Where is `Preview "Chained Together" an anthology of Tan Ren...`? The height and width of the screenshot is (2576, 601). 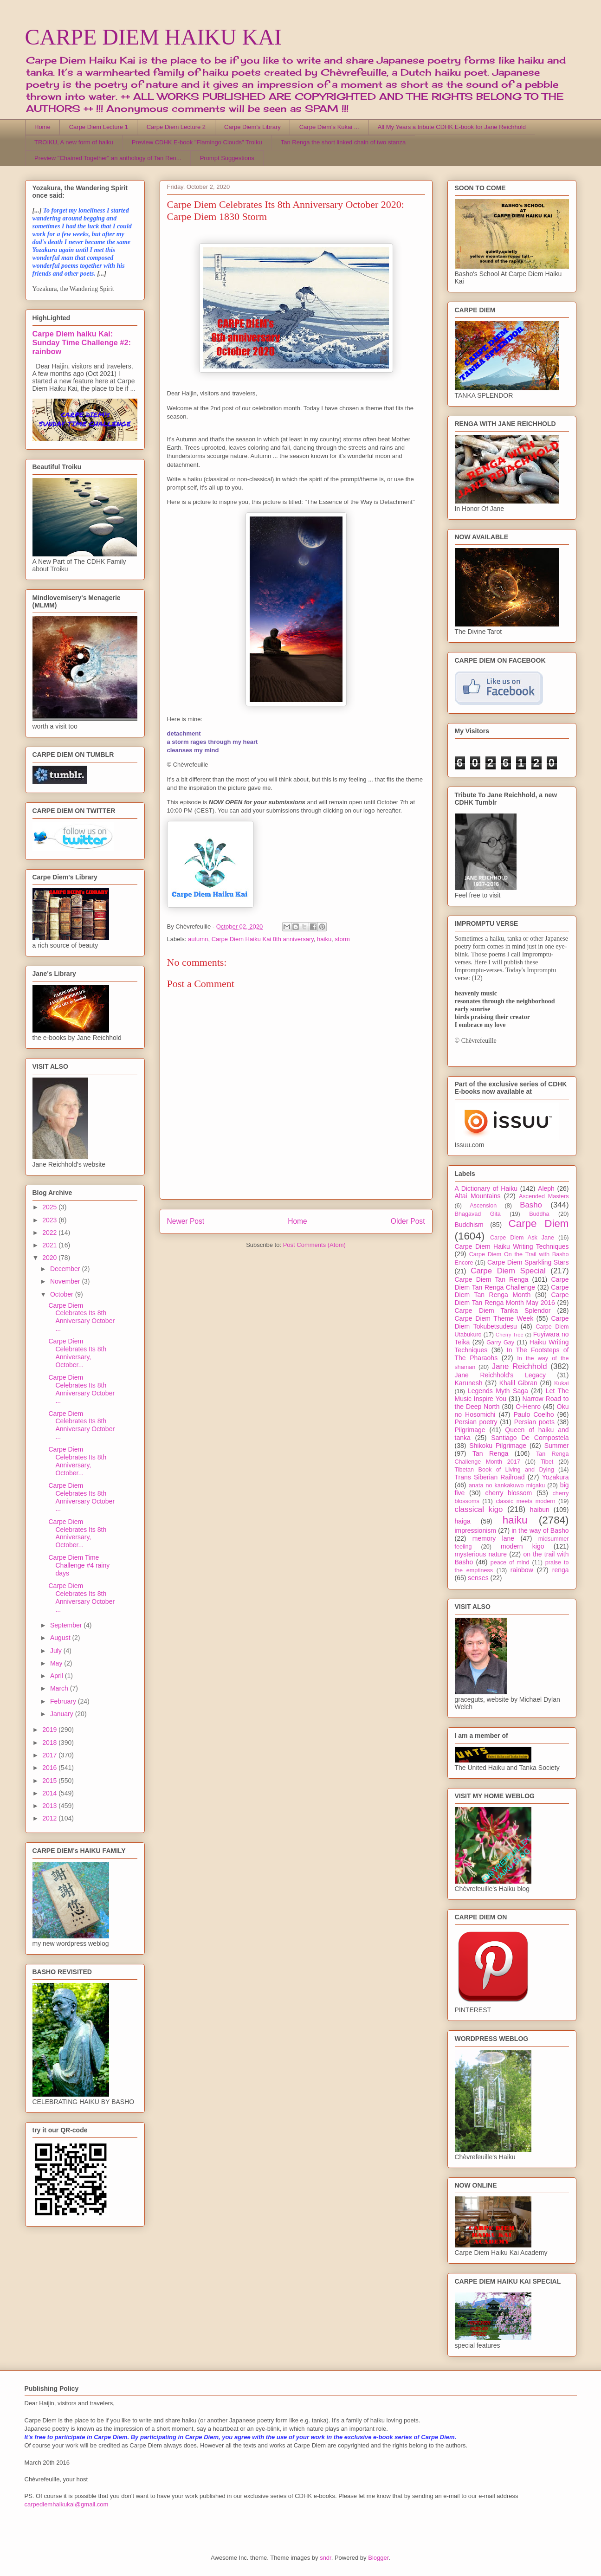 Preview "Chained Together" an anthology of Tan Ren... is located at coordinates (107, 158).